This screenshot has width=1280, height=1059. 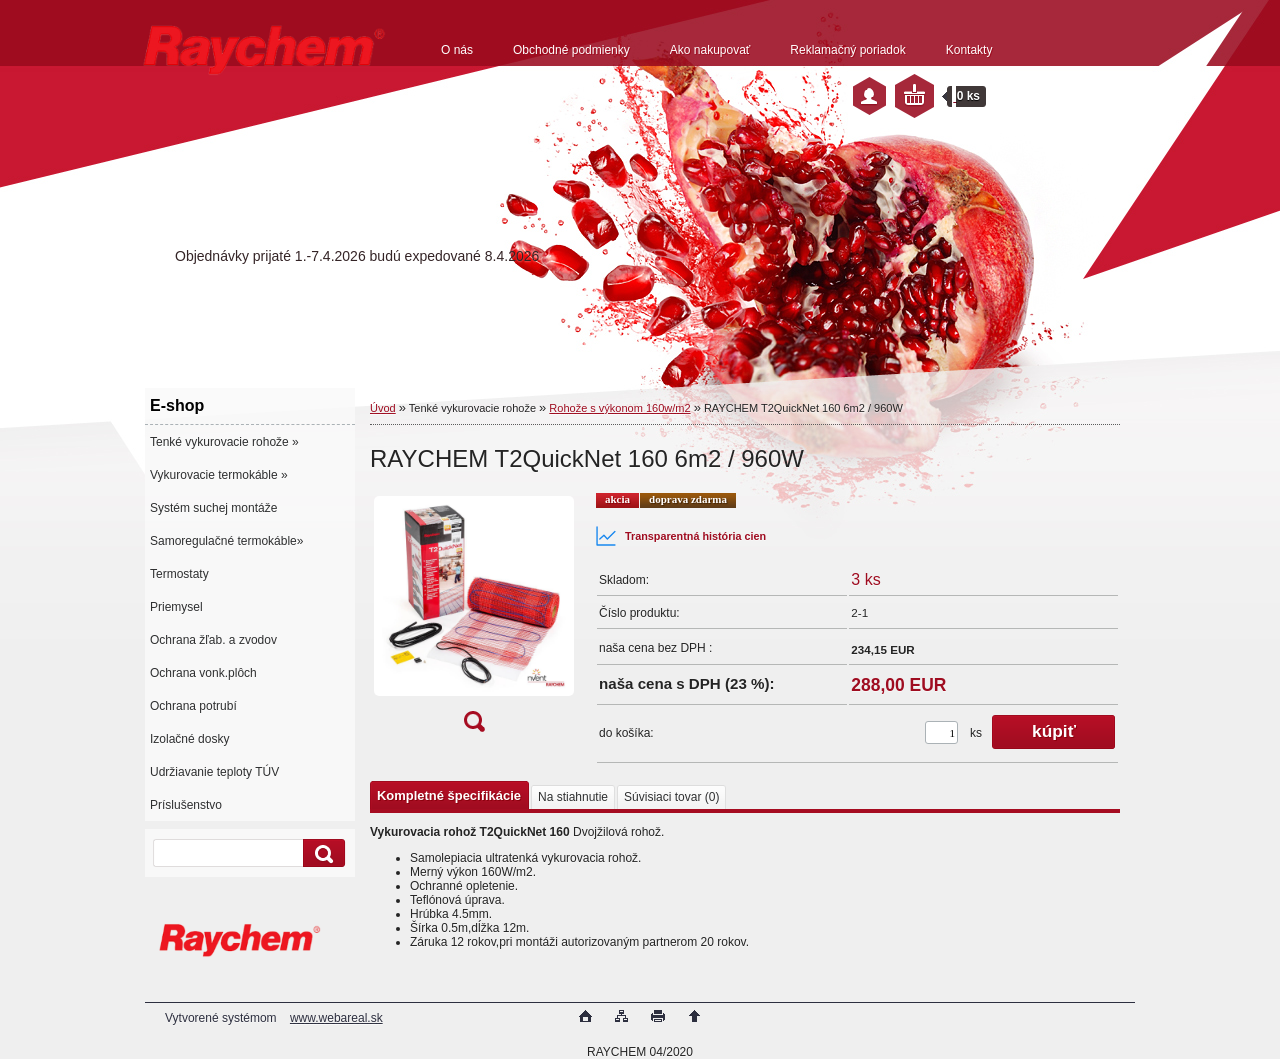 What do you see at coordinates (571, 50) in the screenshot?
I see `Obchodné podmienky` at bounding box center [571, 50].